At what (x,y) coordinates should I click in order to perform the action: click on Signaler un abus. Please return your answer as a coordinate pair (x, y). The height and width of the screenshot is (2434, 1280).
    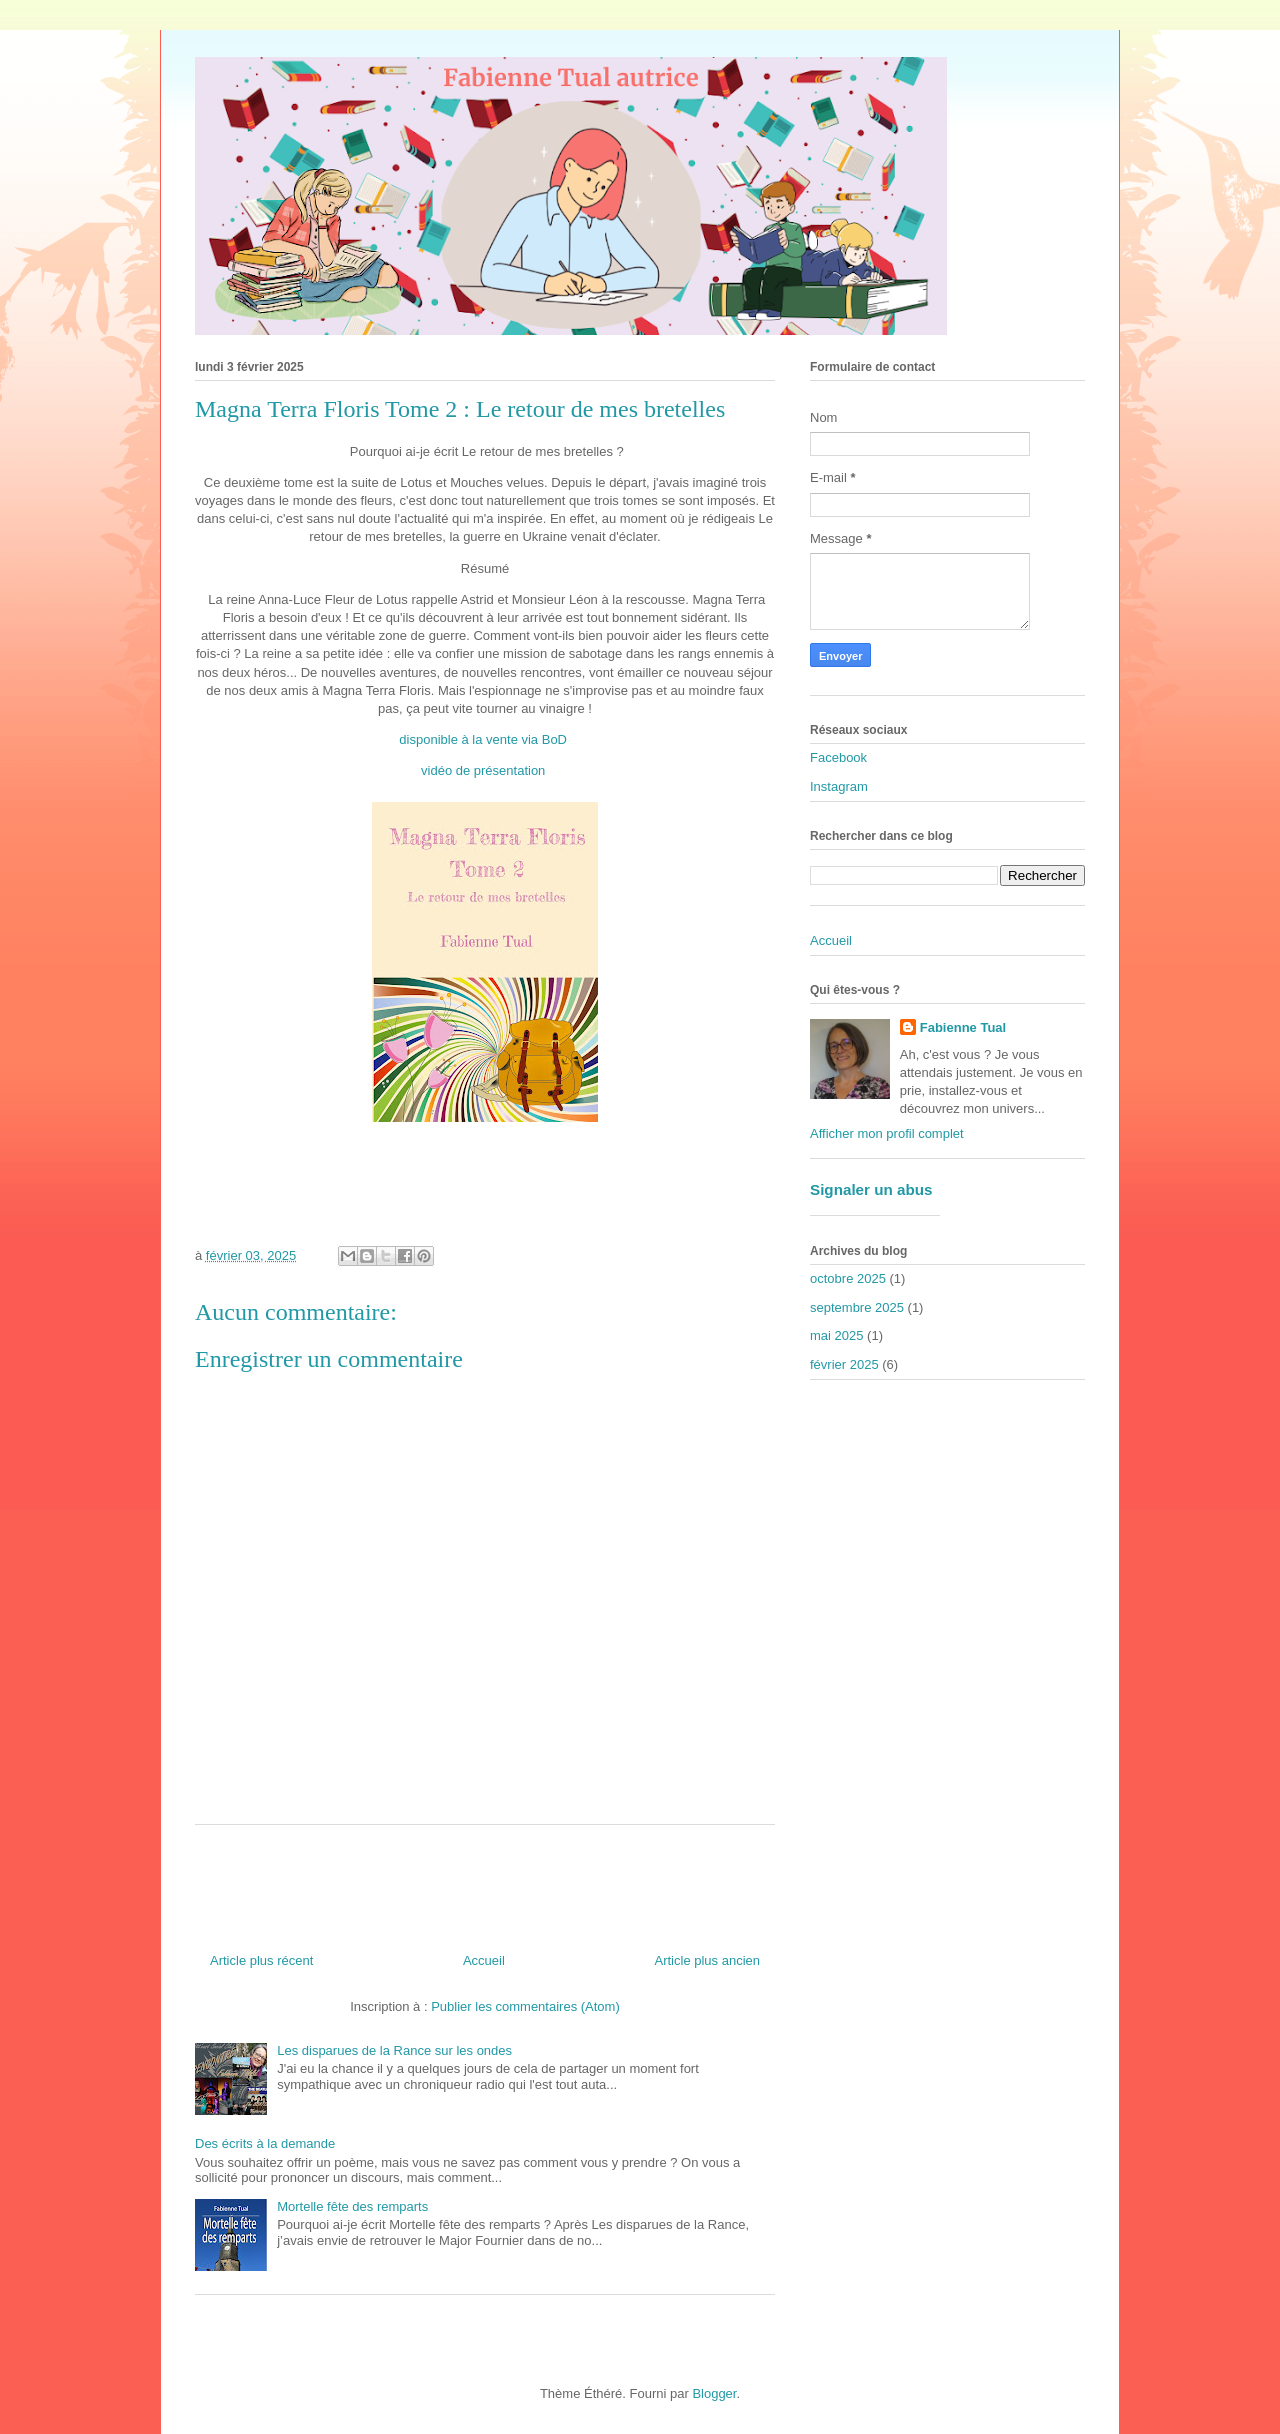
    Looking at the image, I should click on (871, 1189).